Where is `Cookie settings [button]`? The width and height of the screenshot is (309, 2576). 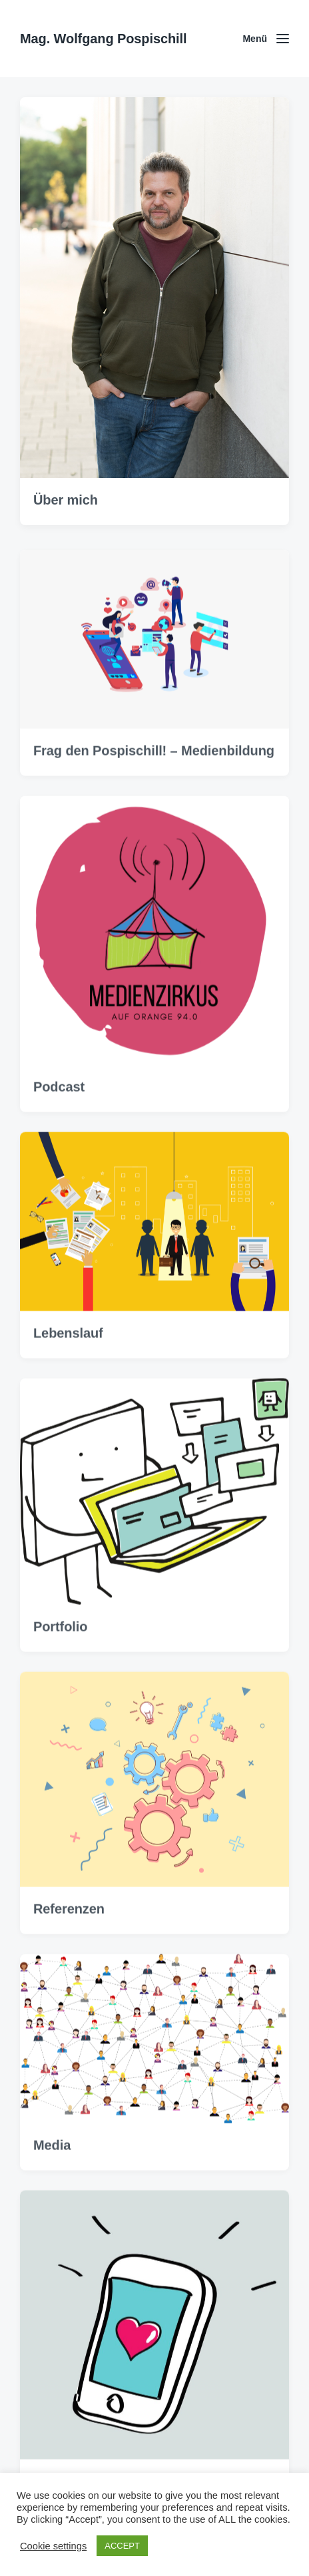
Cookie settings [button] is located at coordinates (53, 2546).